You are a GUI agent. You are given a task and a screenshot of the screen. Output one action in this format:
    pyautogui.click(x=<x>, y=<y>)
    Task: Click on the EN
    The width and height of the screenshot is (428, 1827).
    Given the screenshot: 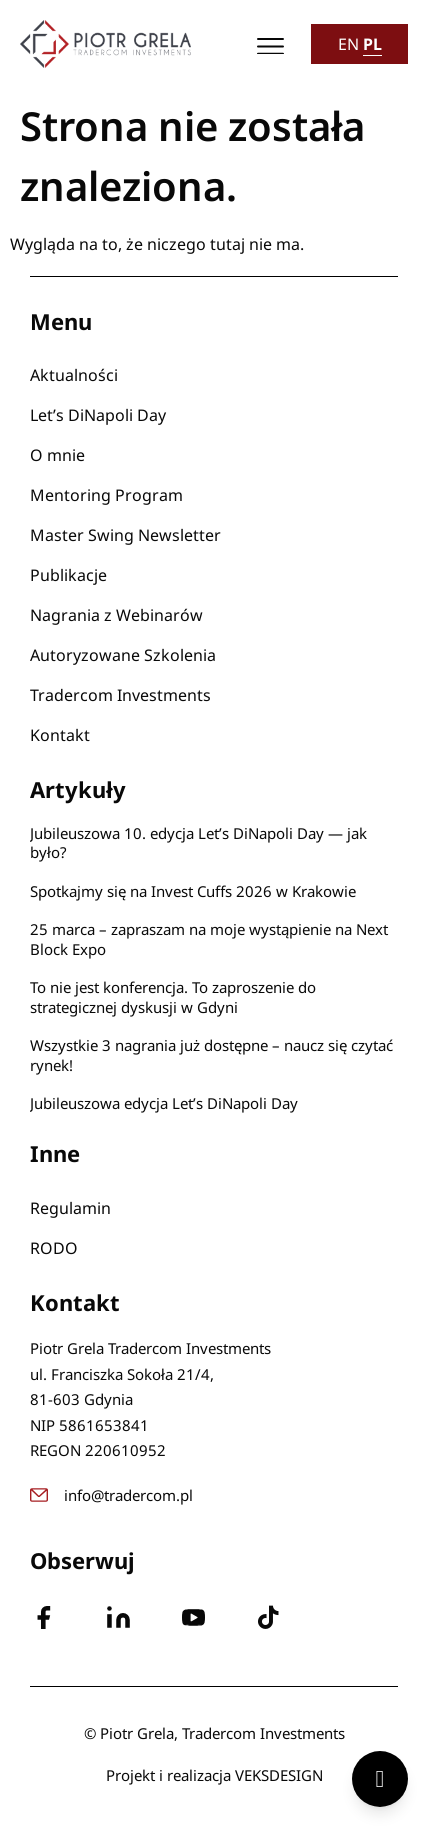 What is the action you would take?
    pyautogui.click(x=348, y=44)
    